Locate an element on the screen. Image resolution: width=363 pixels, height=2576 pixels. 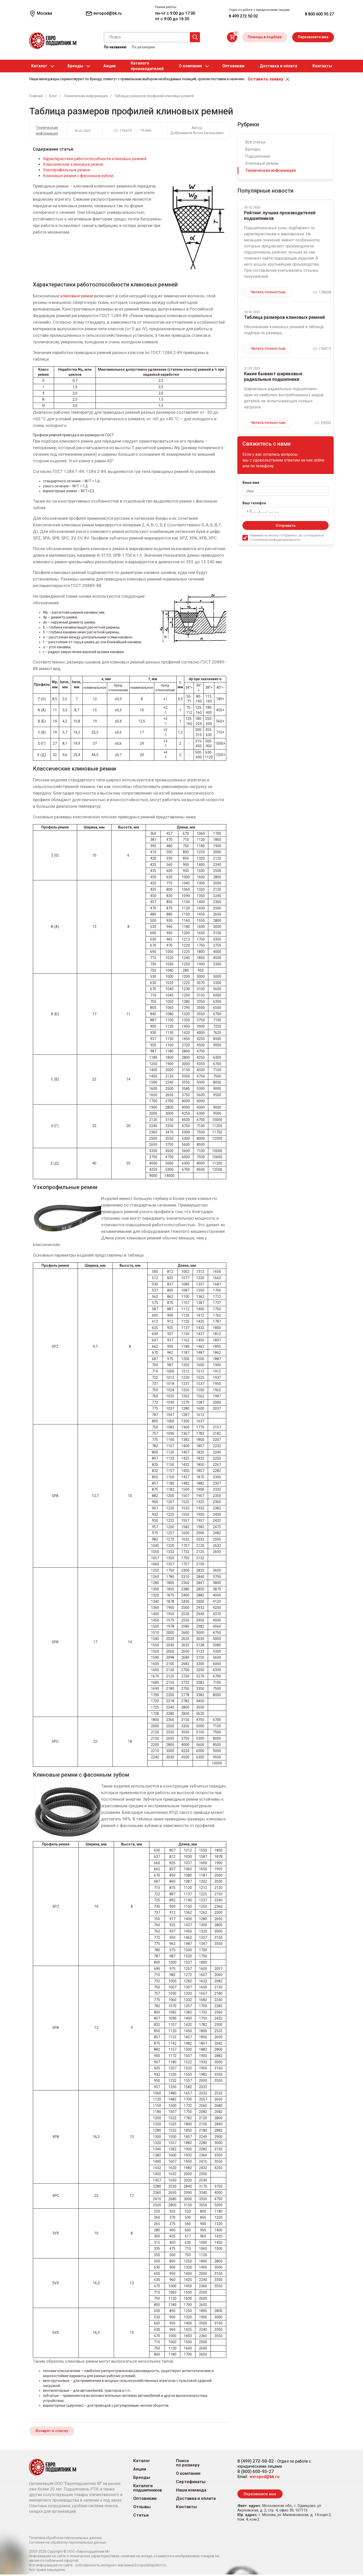
Каталогипроизводителей is located at coordinates (147, 66).